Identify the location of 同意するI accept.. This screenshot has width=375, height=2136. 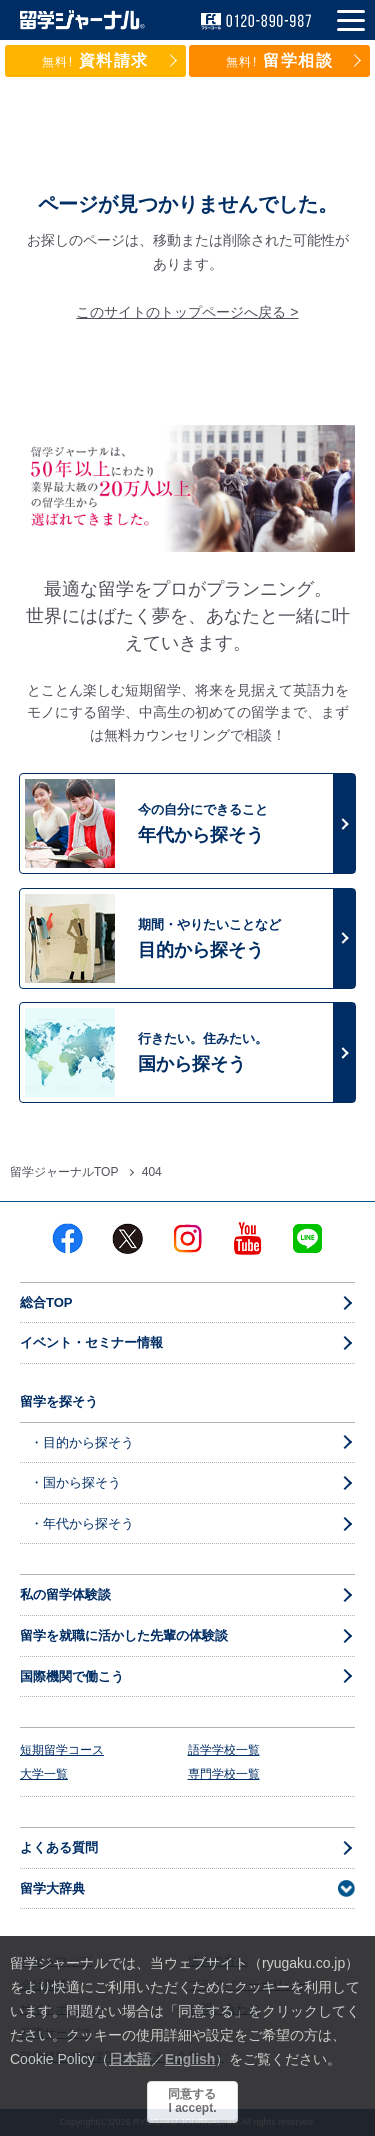
(192, 2101).